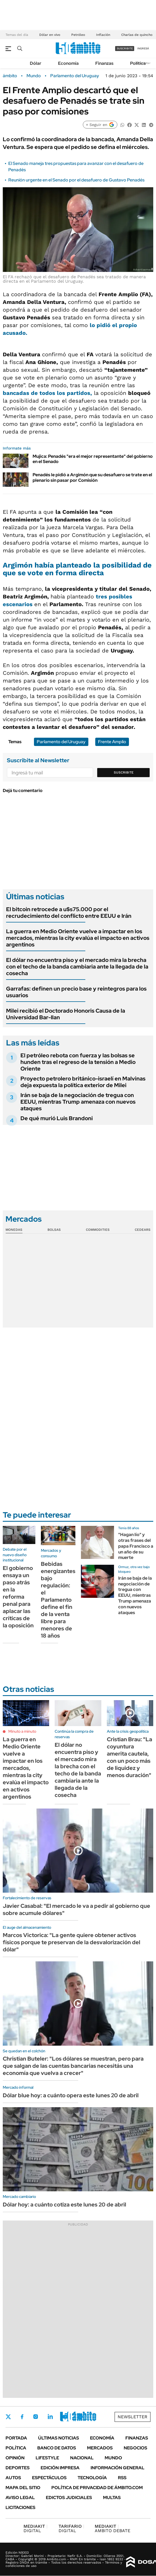 This screenshot has width=156, height=2576. What do you see at coordinates (76, 992) in the screenshot?
I see `Garrafas: definen un precio base y reintegros para los usuarios` at bounding box center [76, 992].